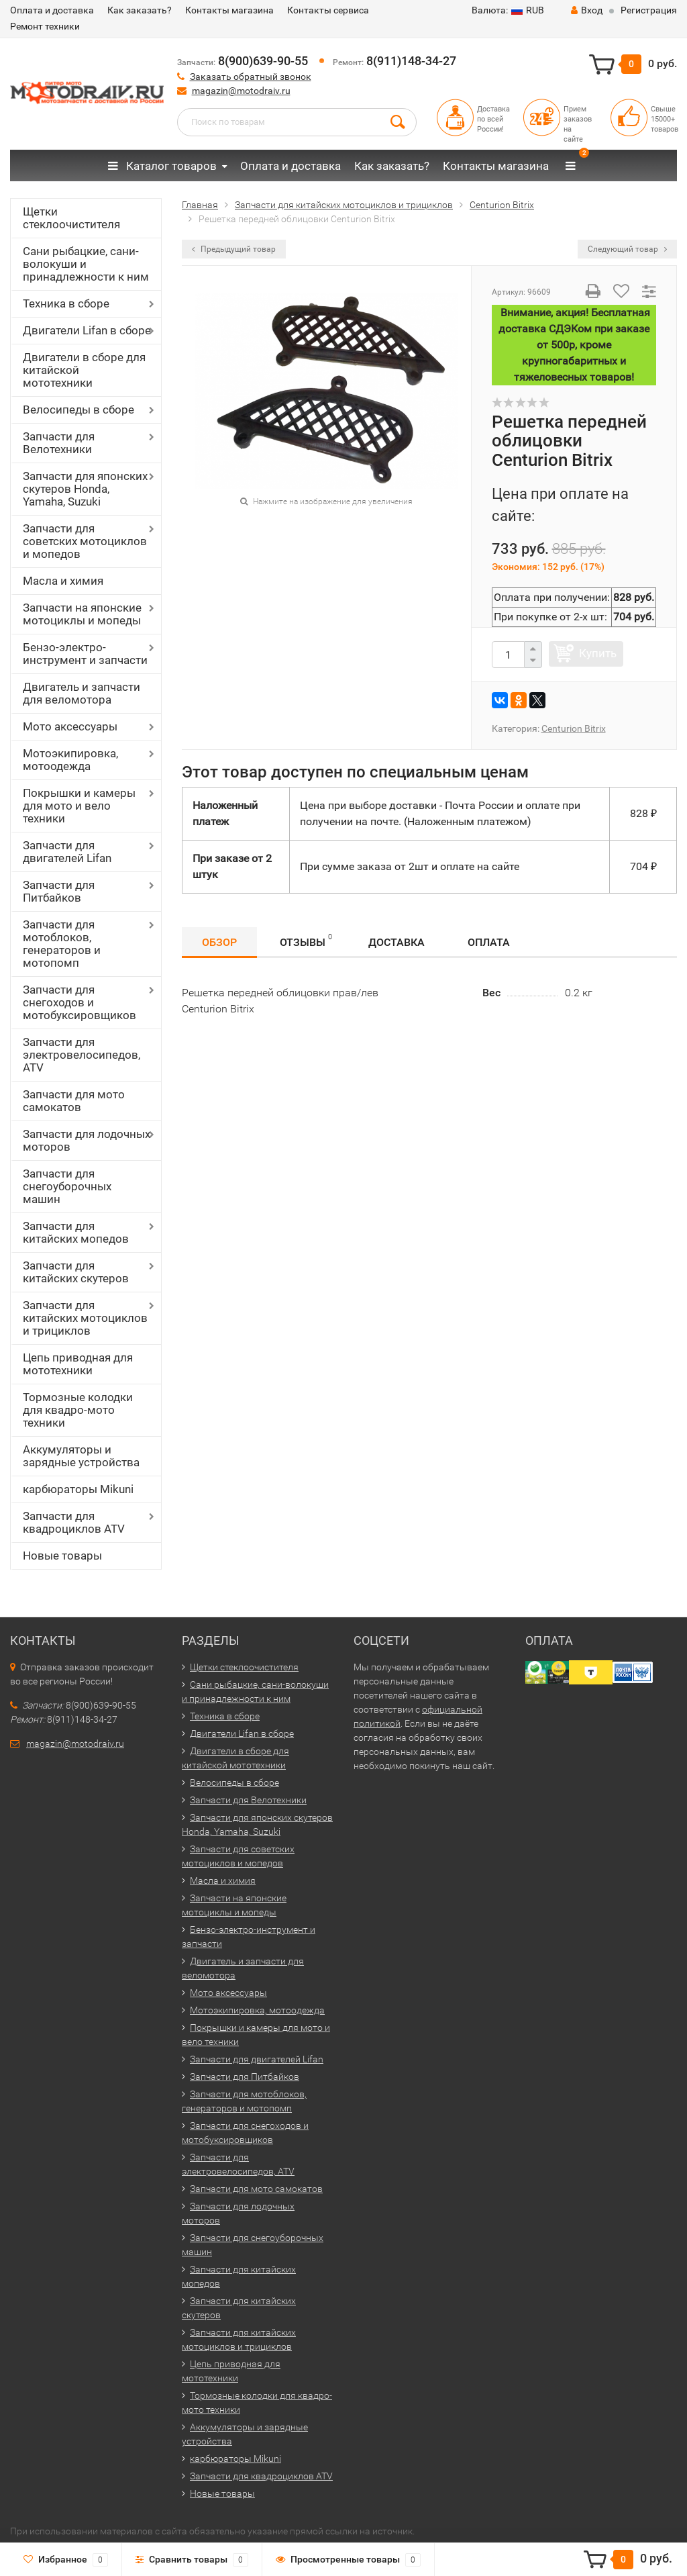 This screenshot has width=687, height=2576. What do you see at coordinates (649, 10) in the screenshot?
I see `Регистрация` at bounding box center [649, 10].